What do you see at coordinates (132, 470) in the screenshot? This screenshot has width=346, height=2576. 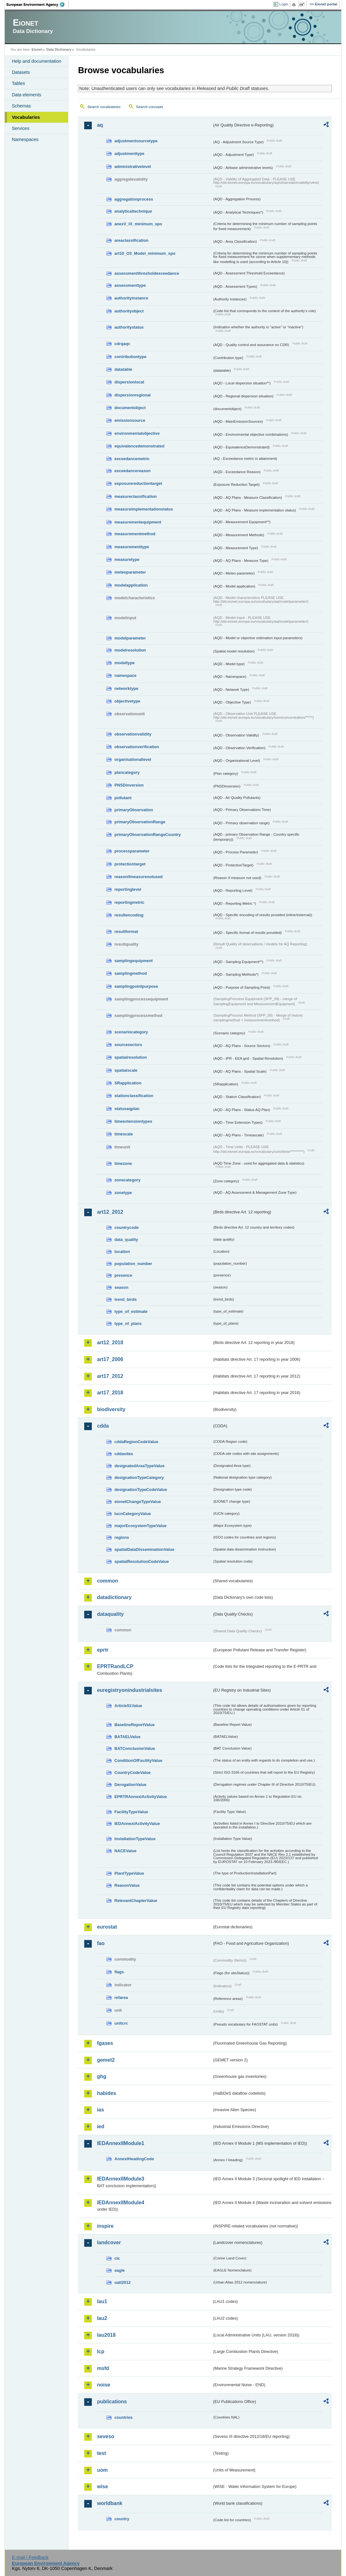 I see `exceedancereason` at bounding box center [132, 470].